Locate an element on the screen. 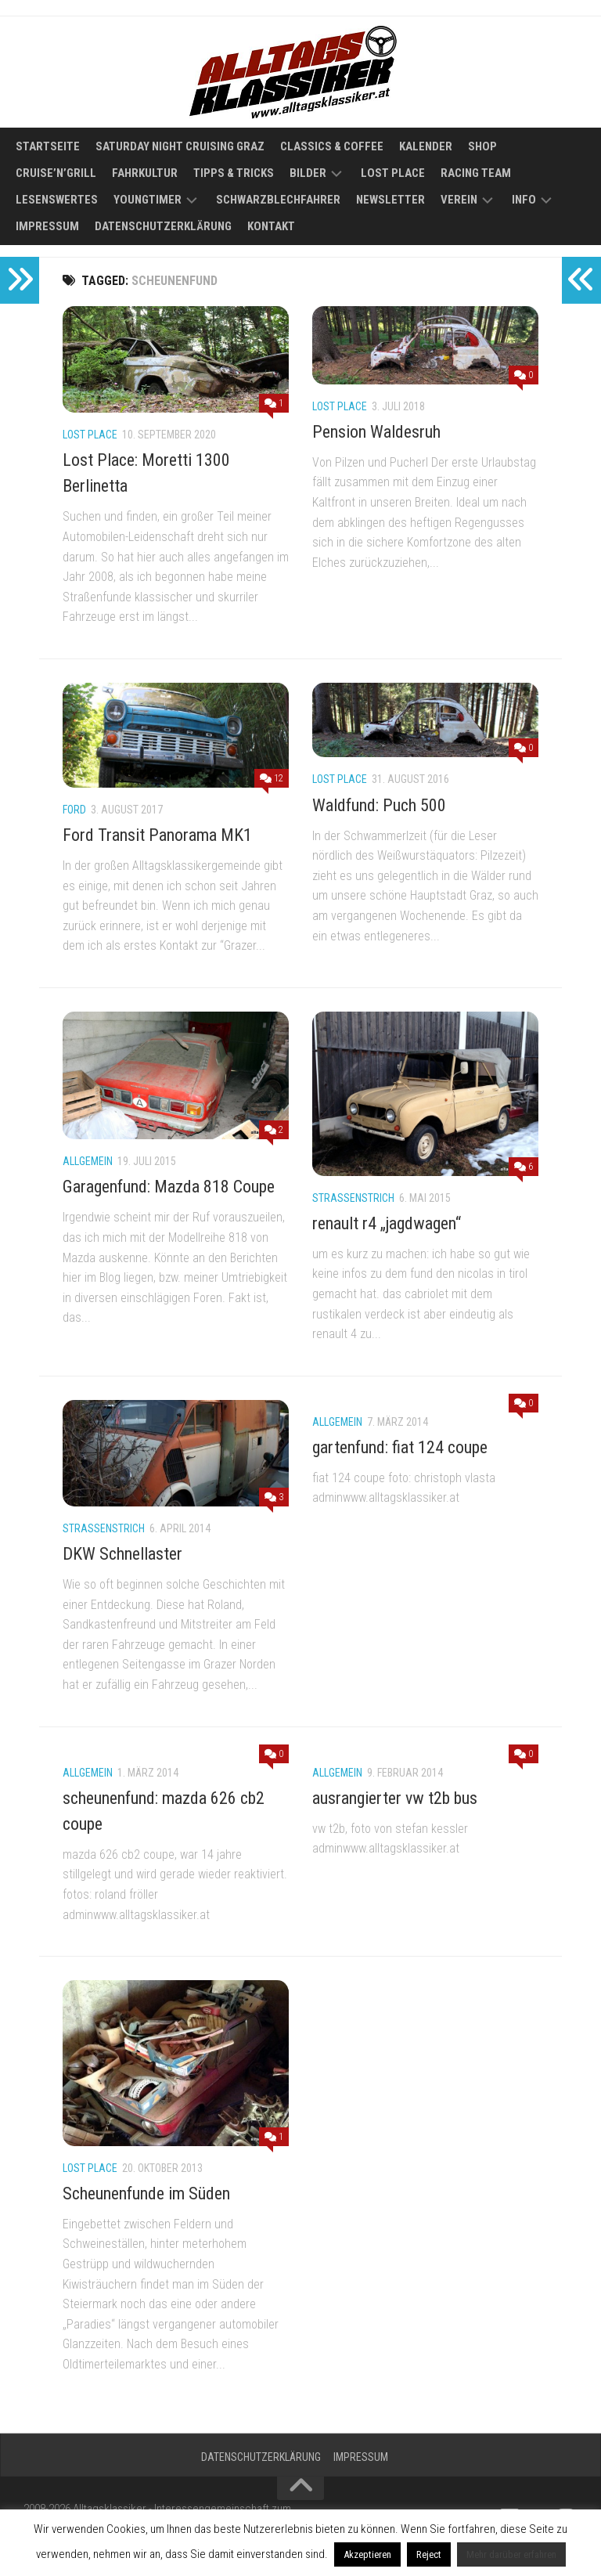 Image resolution: width=601 pixels, height=2576 pixels. Youngtimer is located at coordinates (147, 200).